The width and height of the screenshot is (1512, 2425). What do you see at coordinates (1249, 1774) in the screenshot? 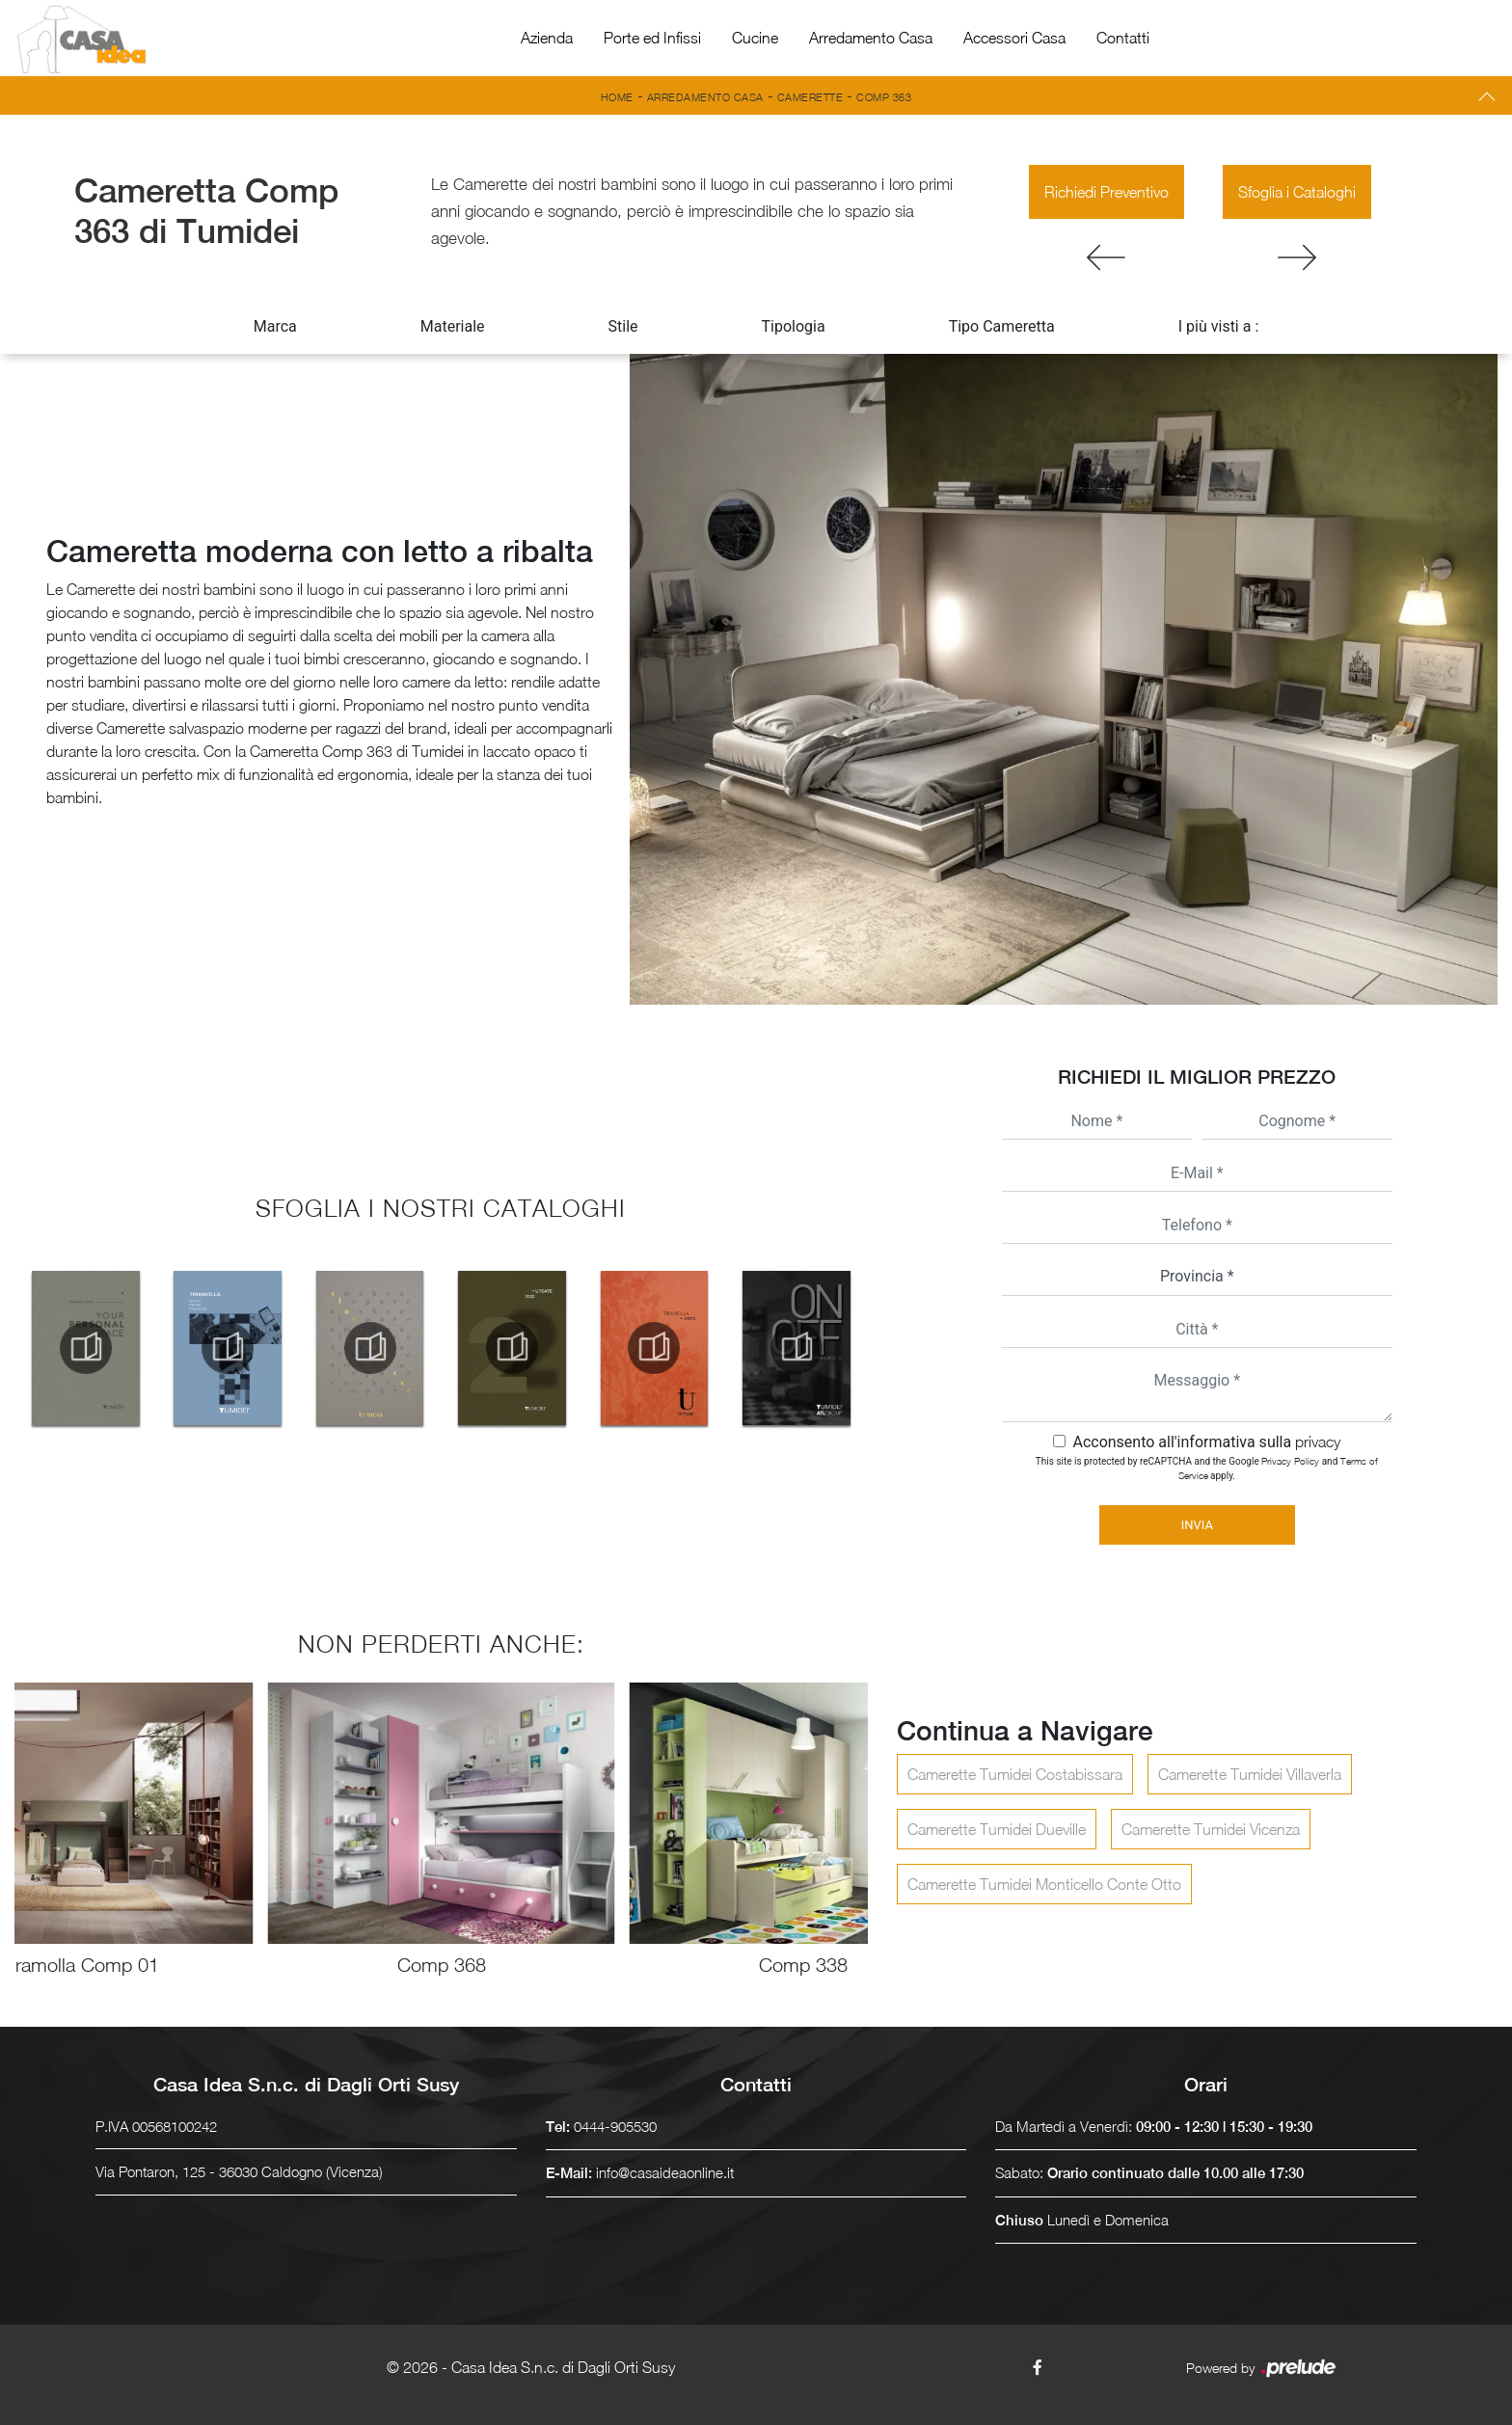
I see `Camerette Tumidei Villaverla` at bounding box center [1249, 1774].